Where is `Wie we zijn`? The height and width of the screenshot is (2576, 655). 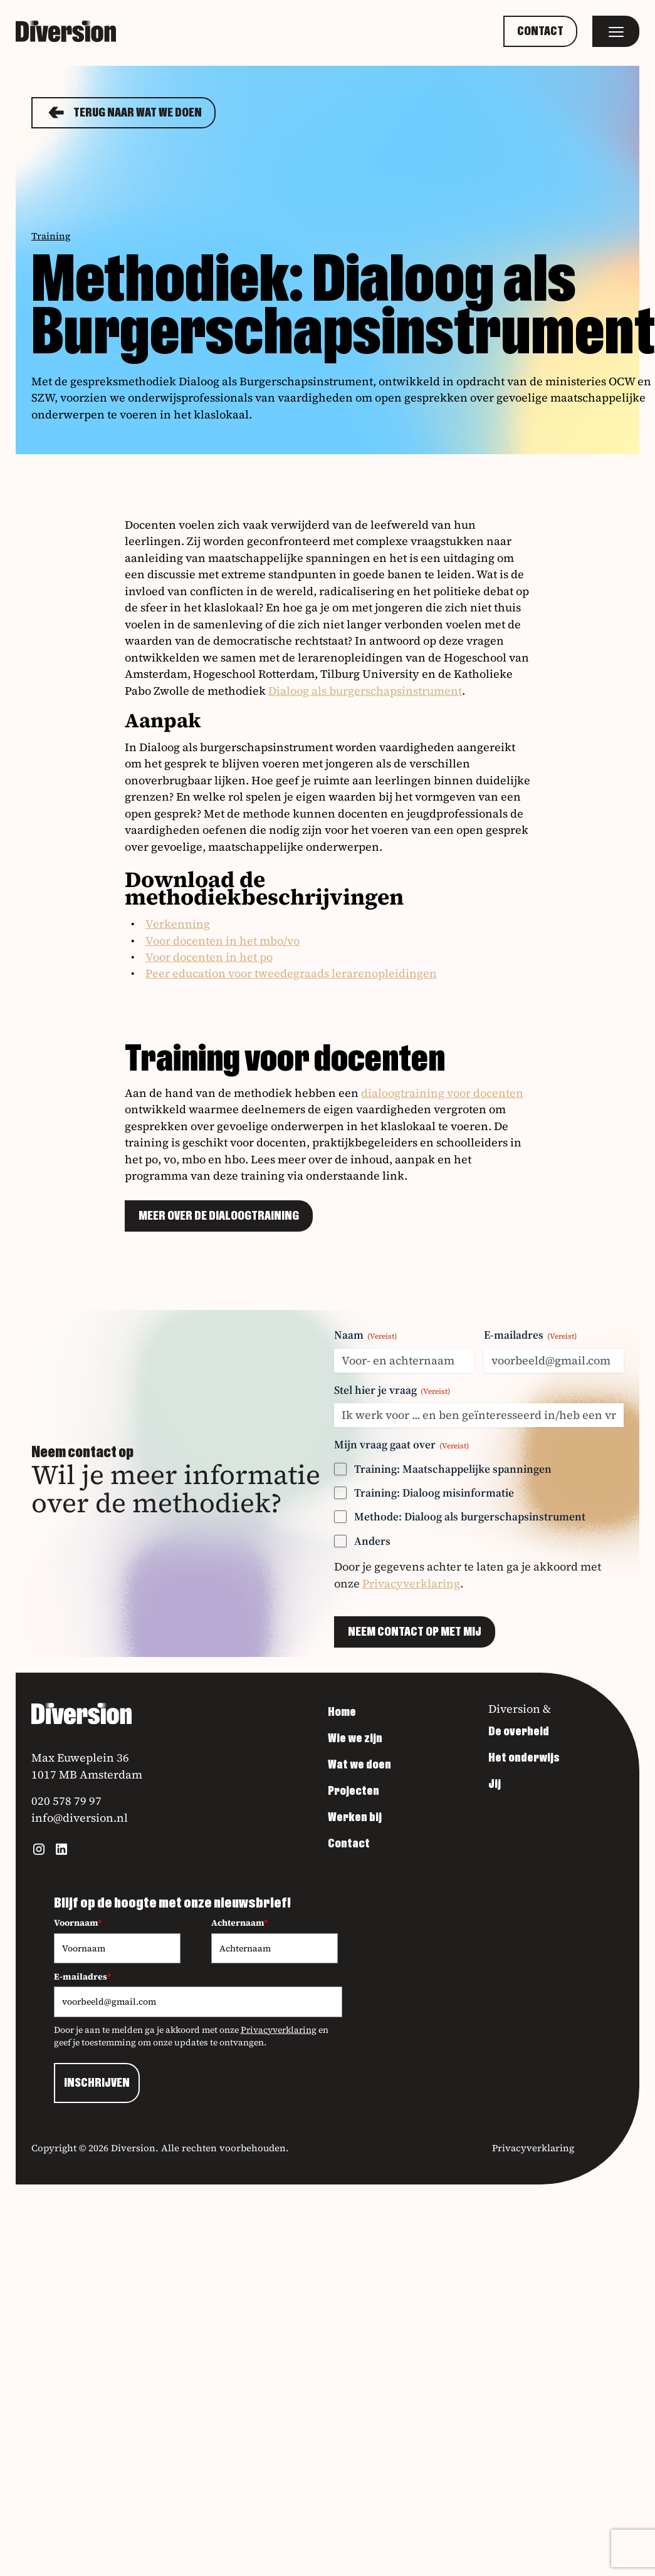
Wie we zijn is located at coordinates (355, 1738).